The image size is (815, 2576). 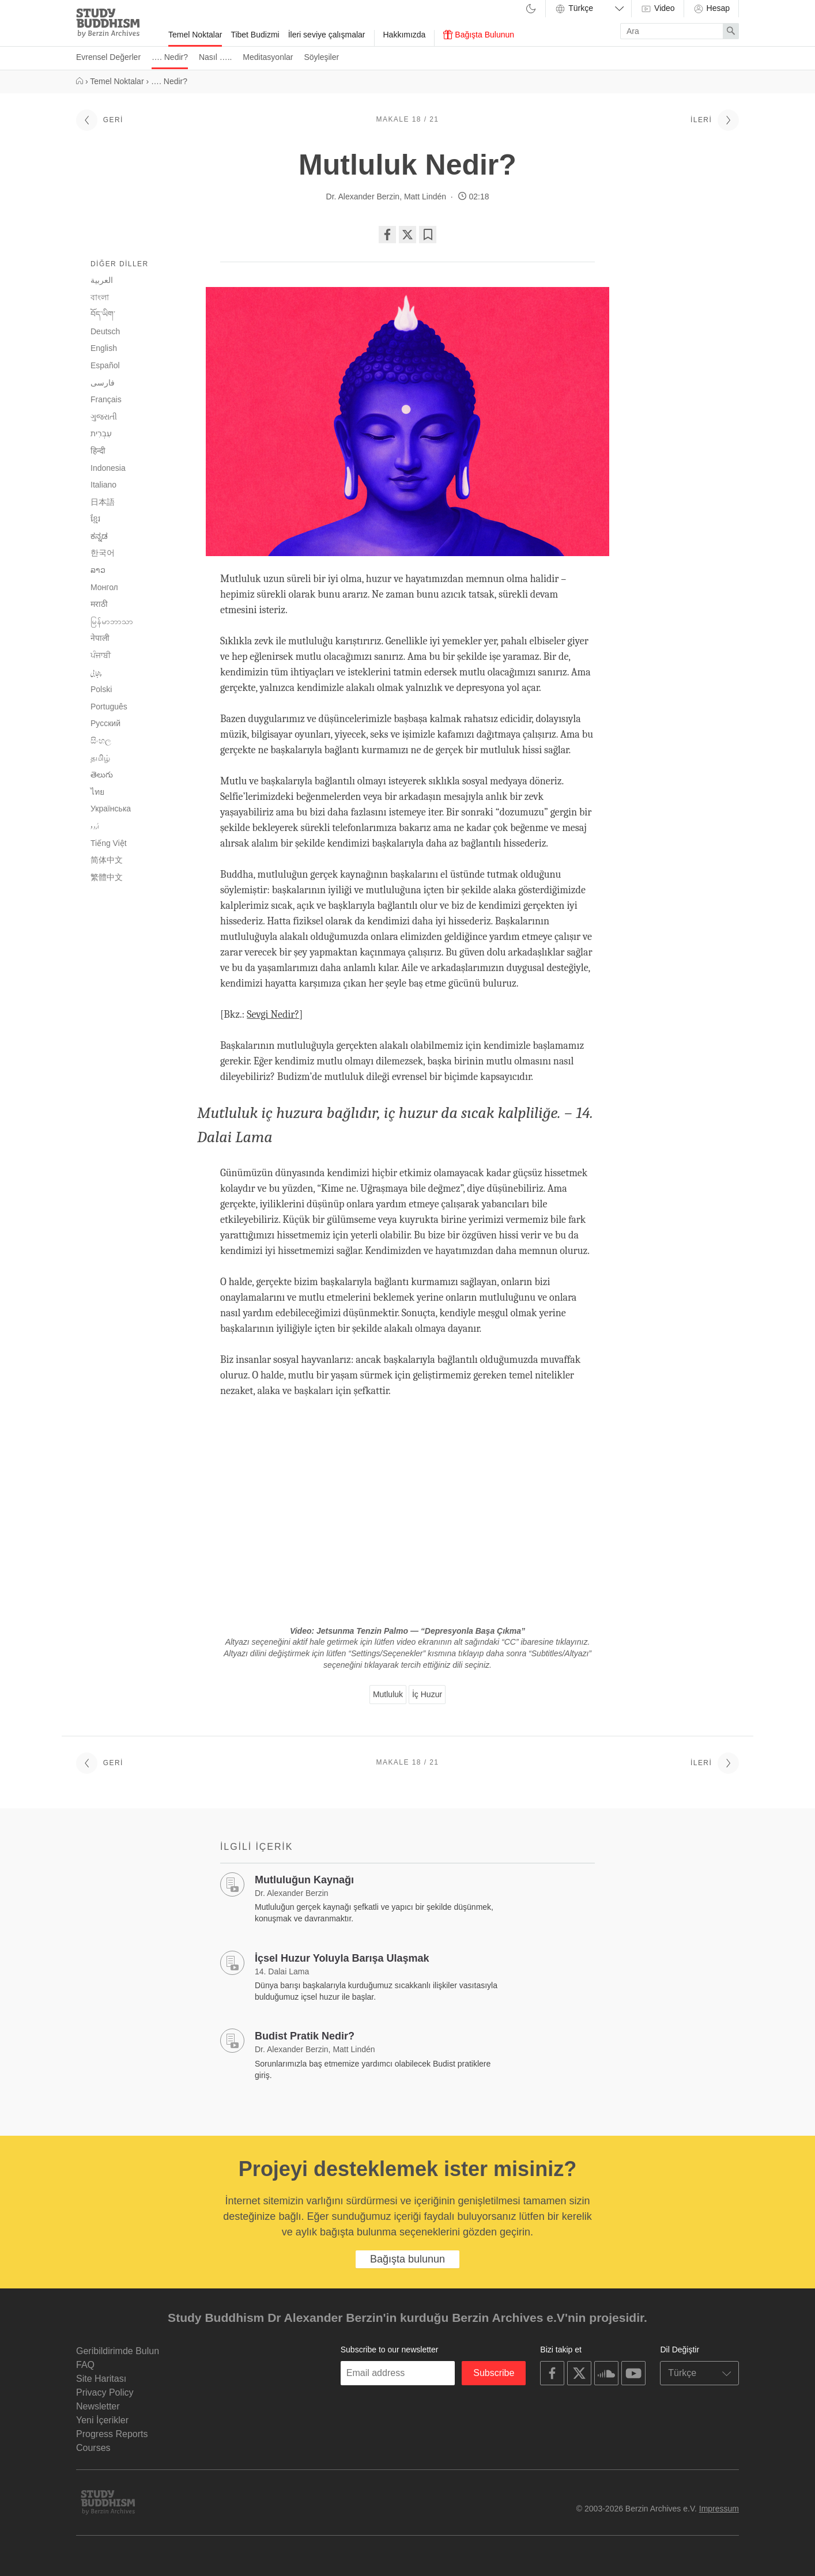 What do you see at coordinates (427, 1694) in the screenshot?
I see `İç Huzur` at bounding box center [427, 1694].